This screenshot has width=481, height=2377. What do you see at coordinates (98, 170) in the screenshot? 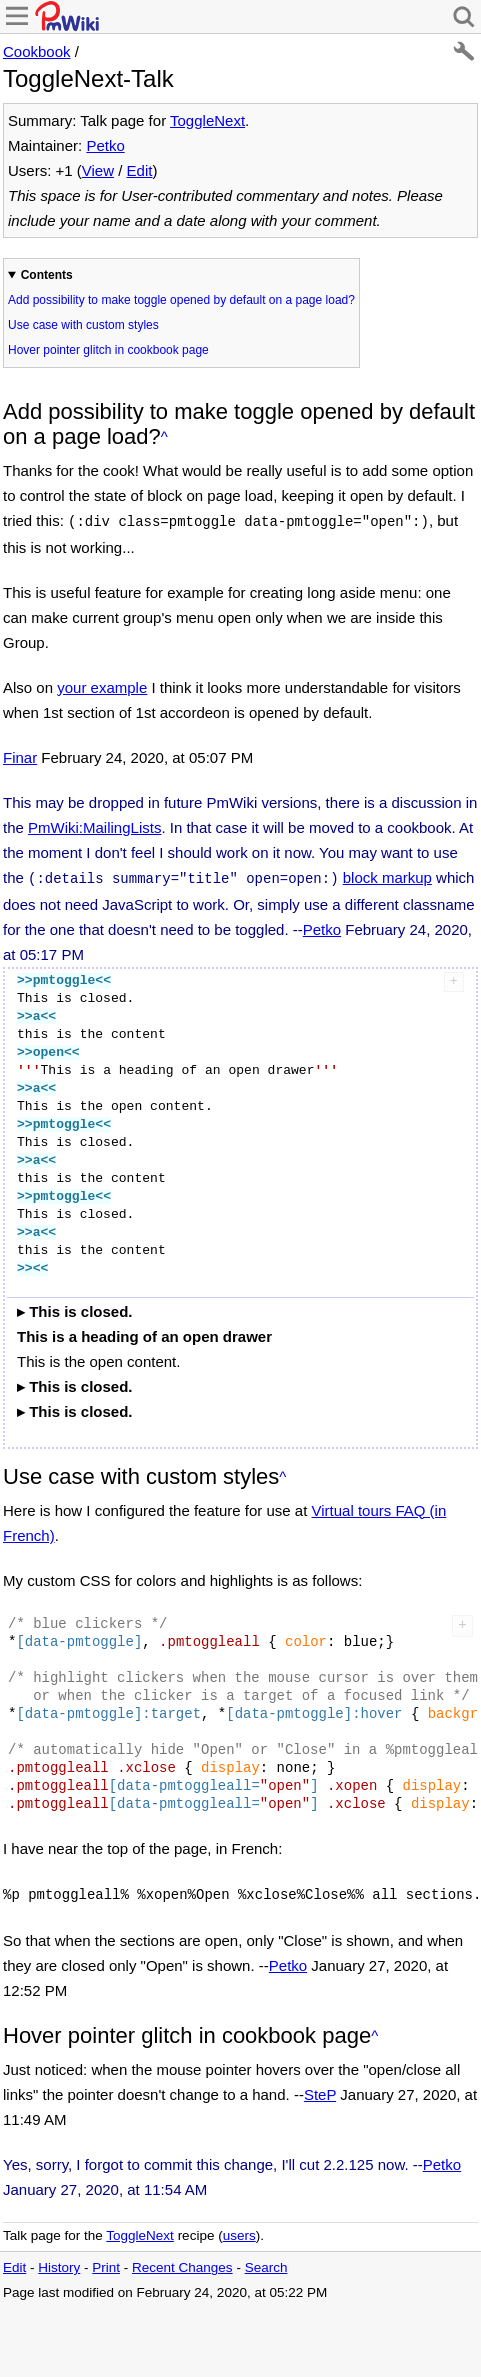
I see `View` at bounding box center [98, 170].